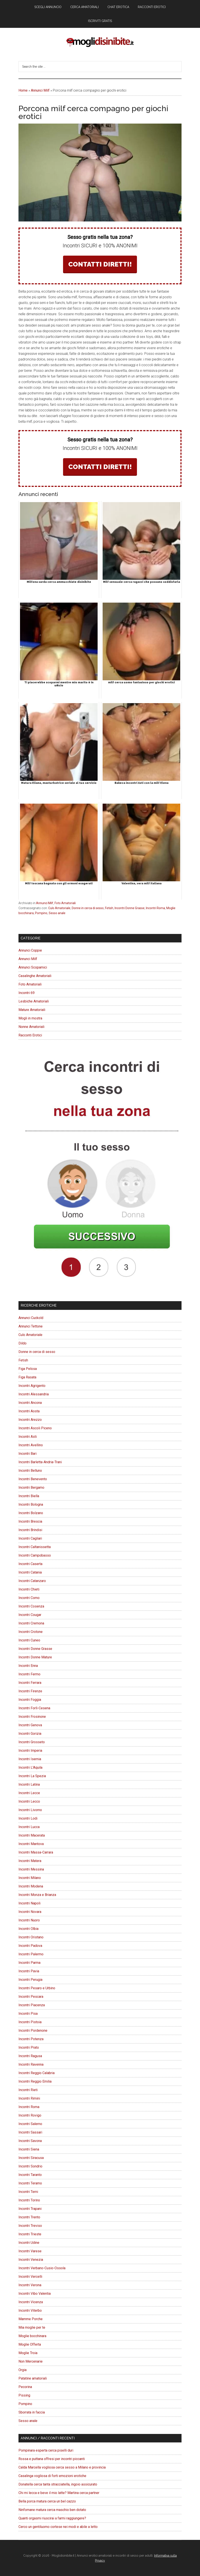 This screenshot has width=200, height=2576. Describe the element at coordinates (28, 2013) in the screenshot. I see `Incontri Pisa` at that location.